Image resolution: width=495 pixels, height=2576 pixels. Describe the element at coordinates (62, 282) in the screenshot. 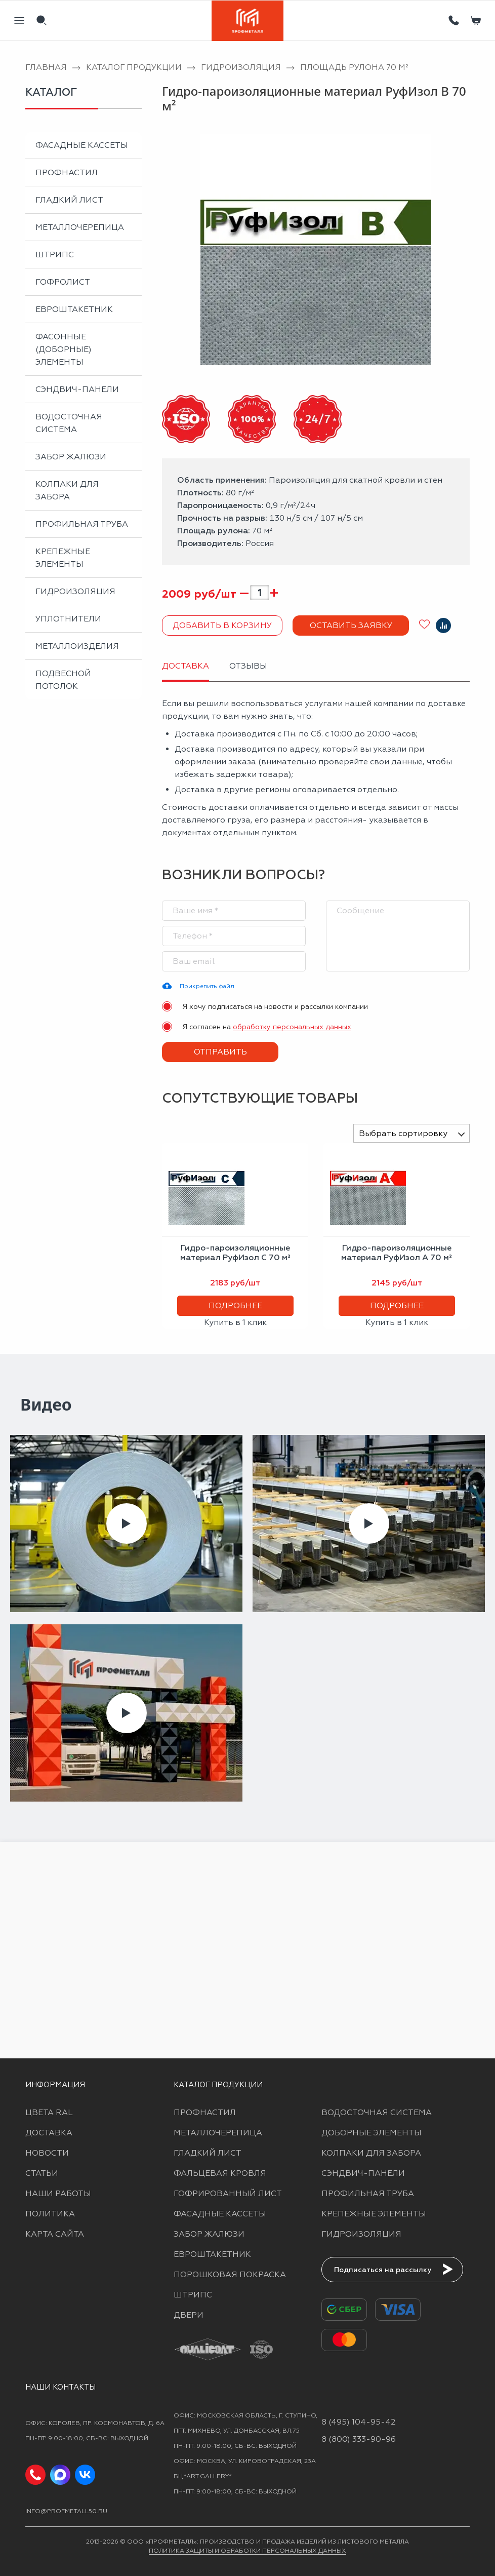

I see `Гофролист` at that location.